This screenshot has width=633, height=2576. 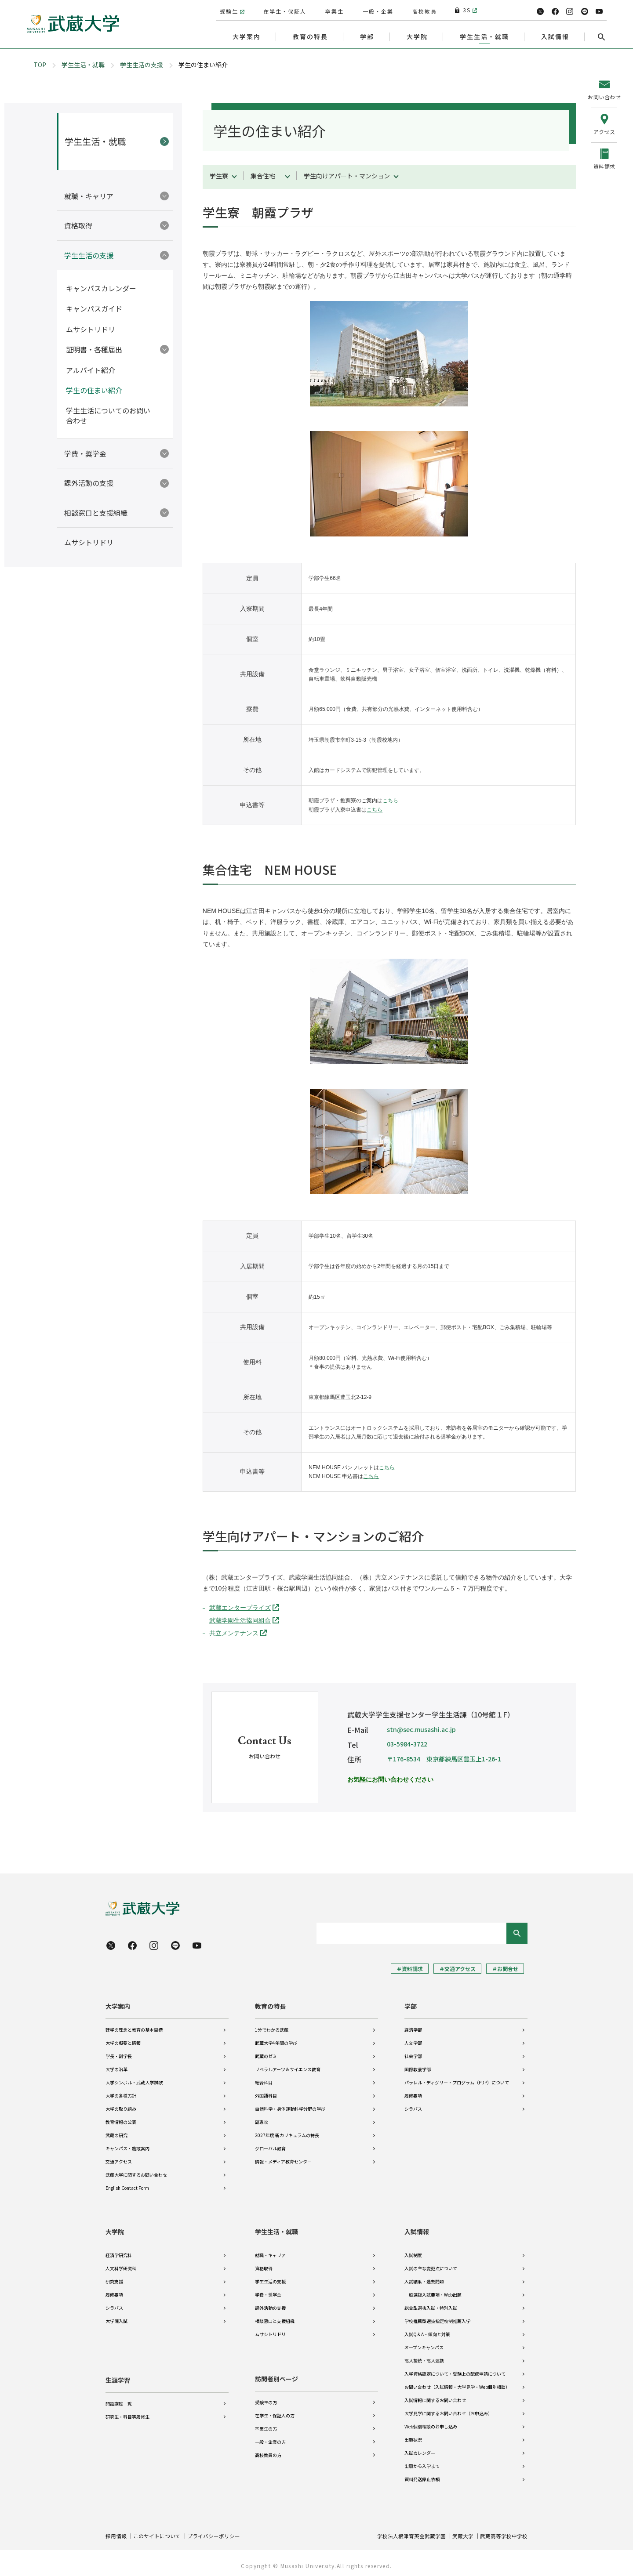 I want to click on stn@sec.musashi.ac.jp, so click(x=421, y=1729).